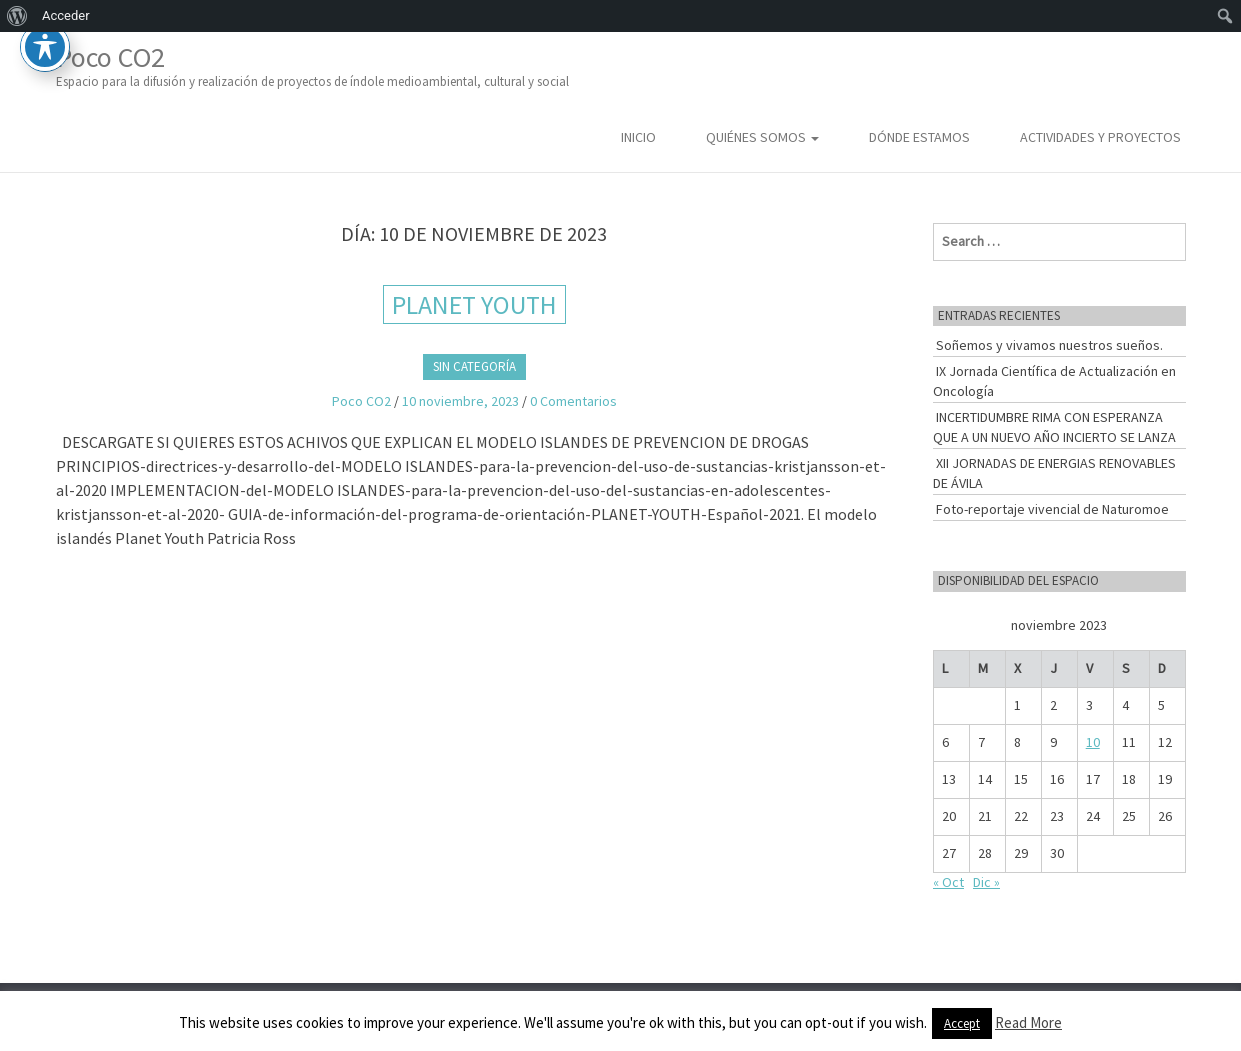 The height and width of the screenshot is (1051, 1241). Describe the element at coordinates (1054, 381) in the screenshot. I see `IX Jornada Científica de Actualización en Oncología` at that location.